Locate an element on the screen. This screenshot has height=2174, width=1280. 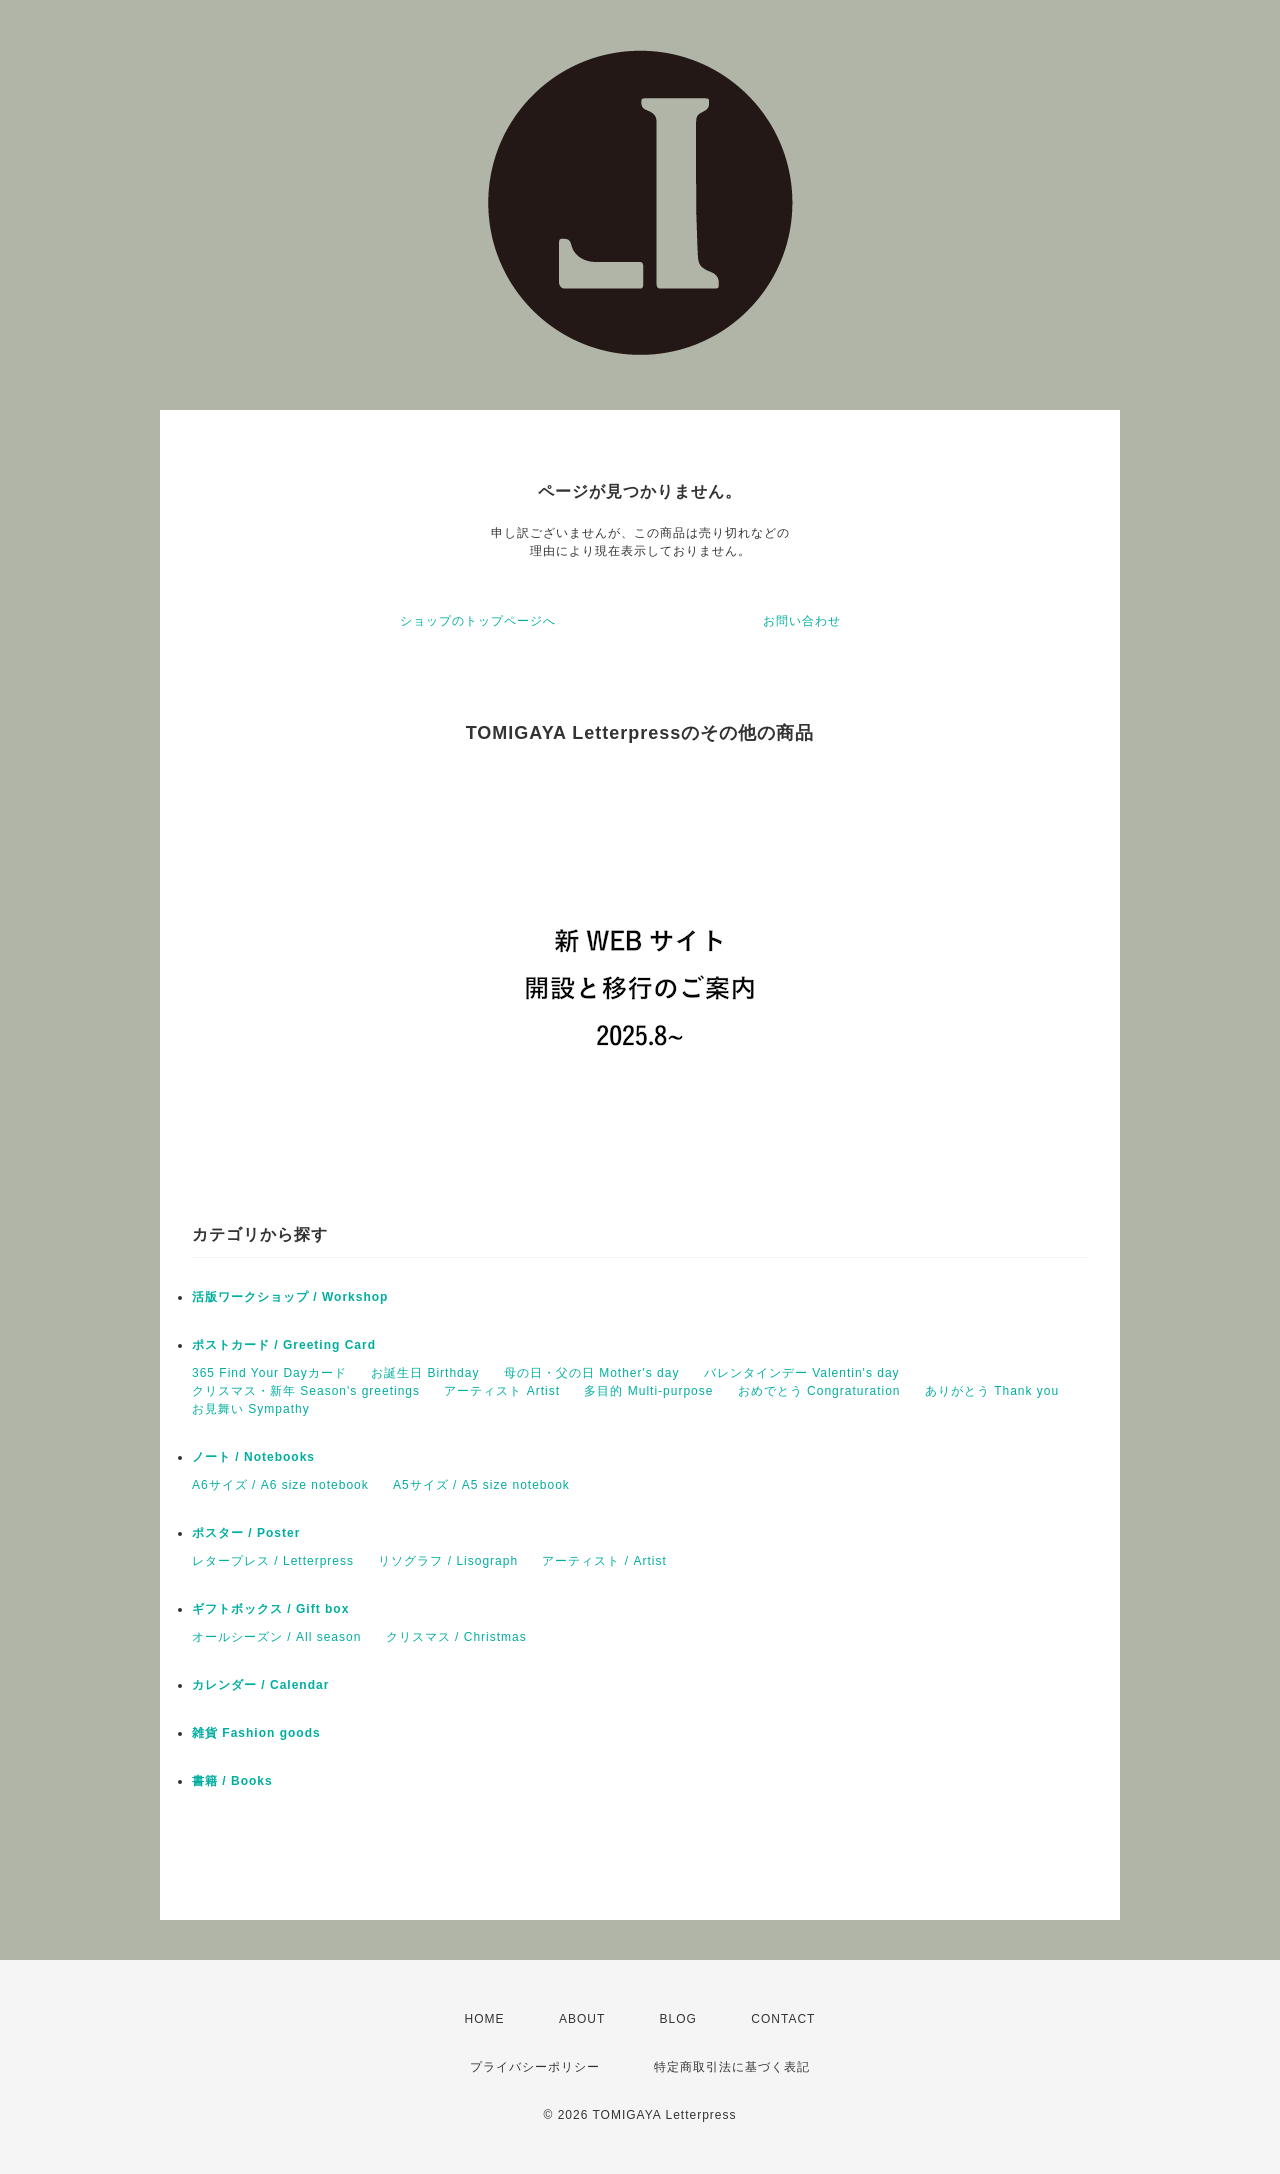
多目的 Multi-purpose is located at coordinates (648, 1391).